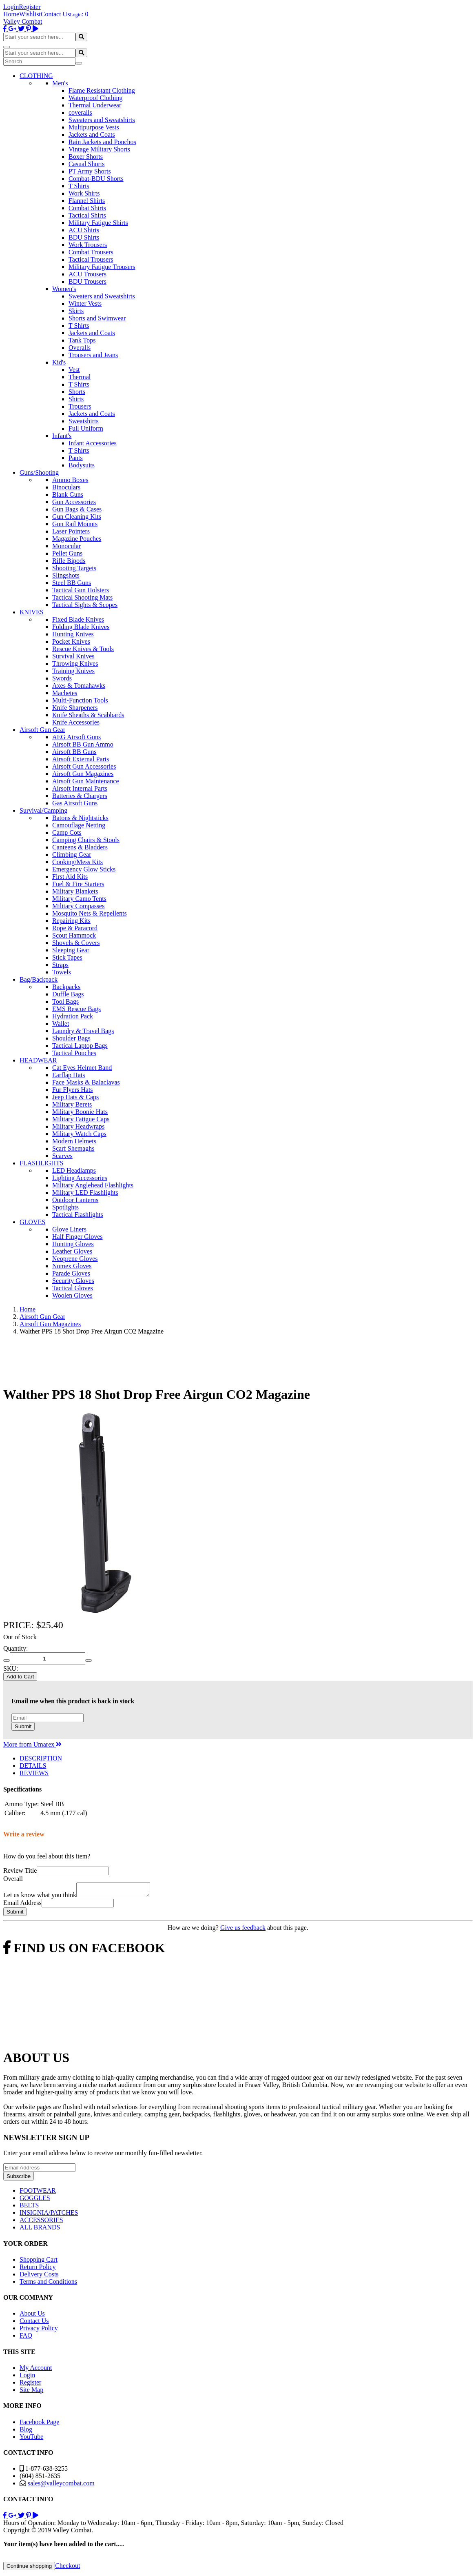  What do you see at coordinates (82, 773) in the screenshot?
I see `Airsoft Gun Magazines` at bounding box center [82, 773].